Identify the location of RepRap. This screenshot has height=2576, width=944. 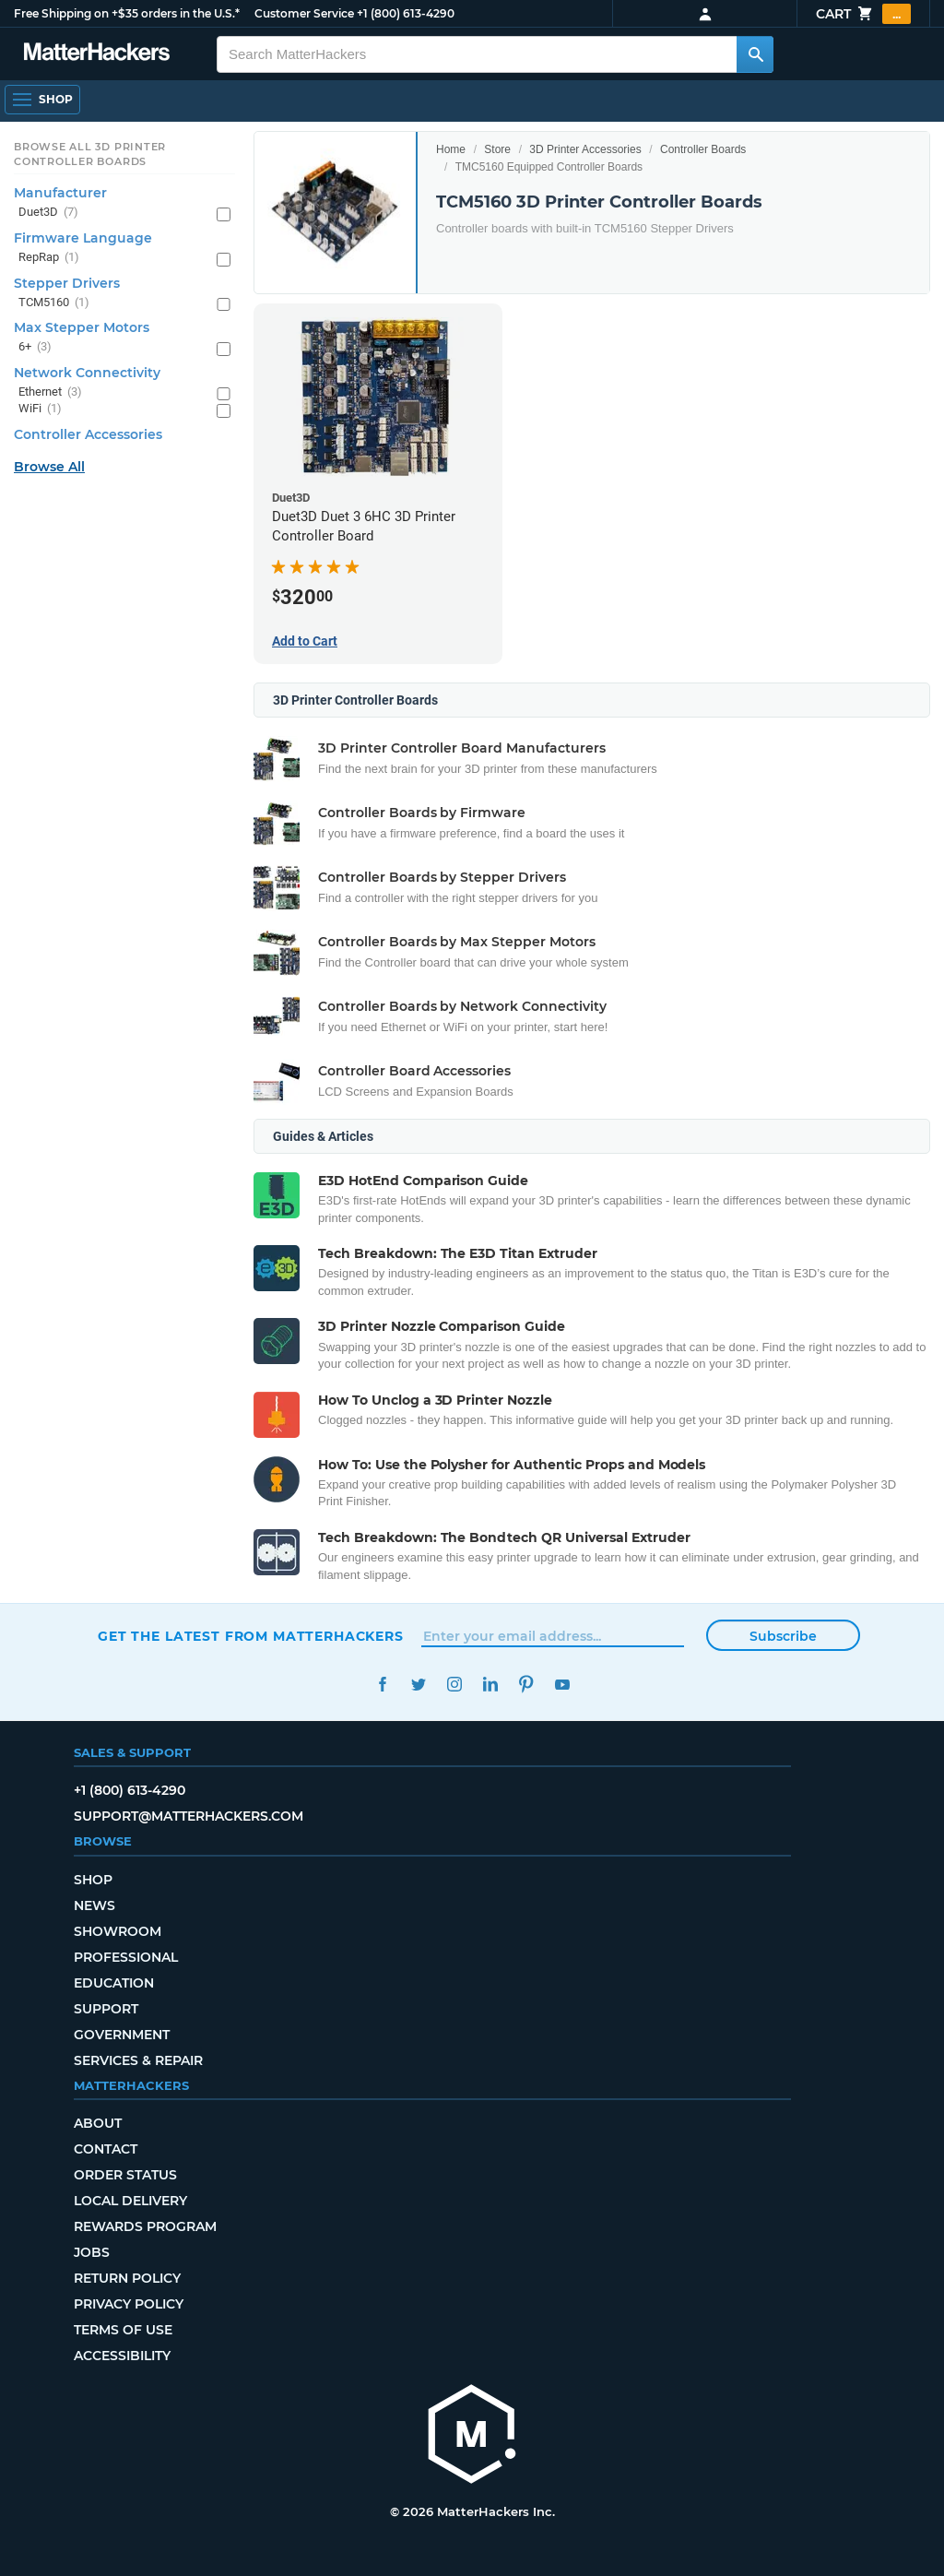
(48, 258).